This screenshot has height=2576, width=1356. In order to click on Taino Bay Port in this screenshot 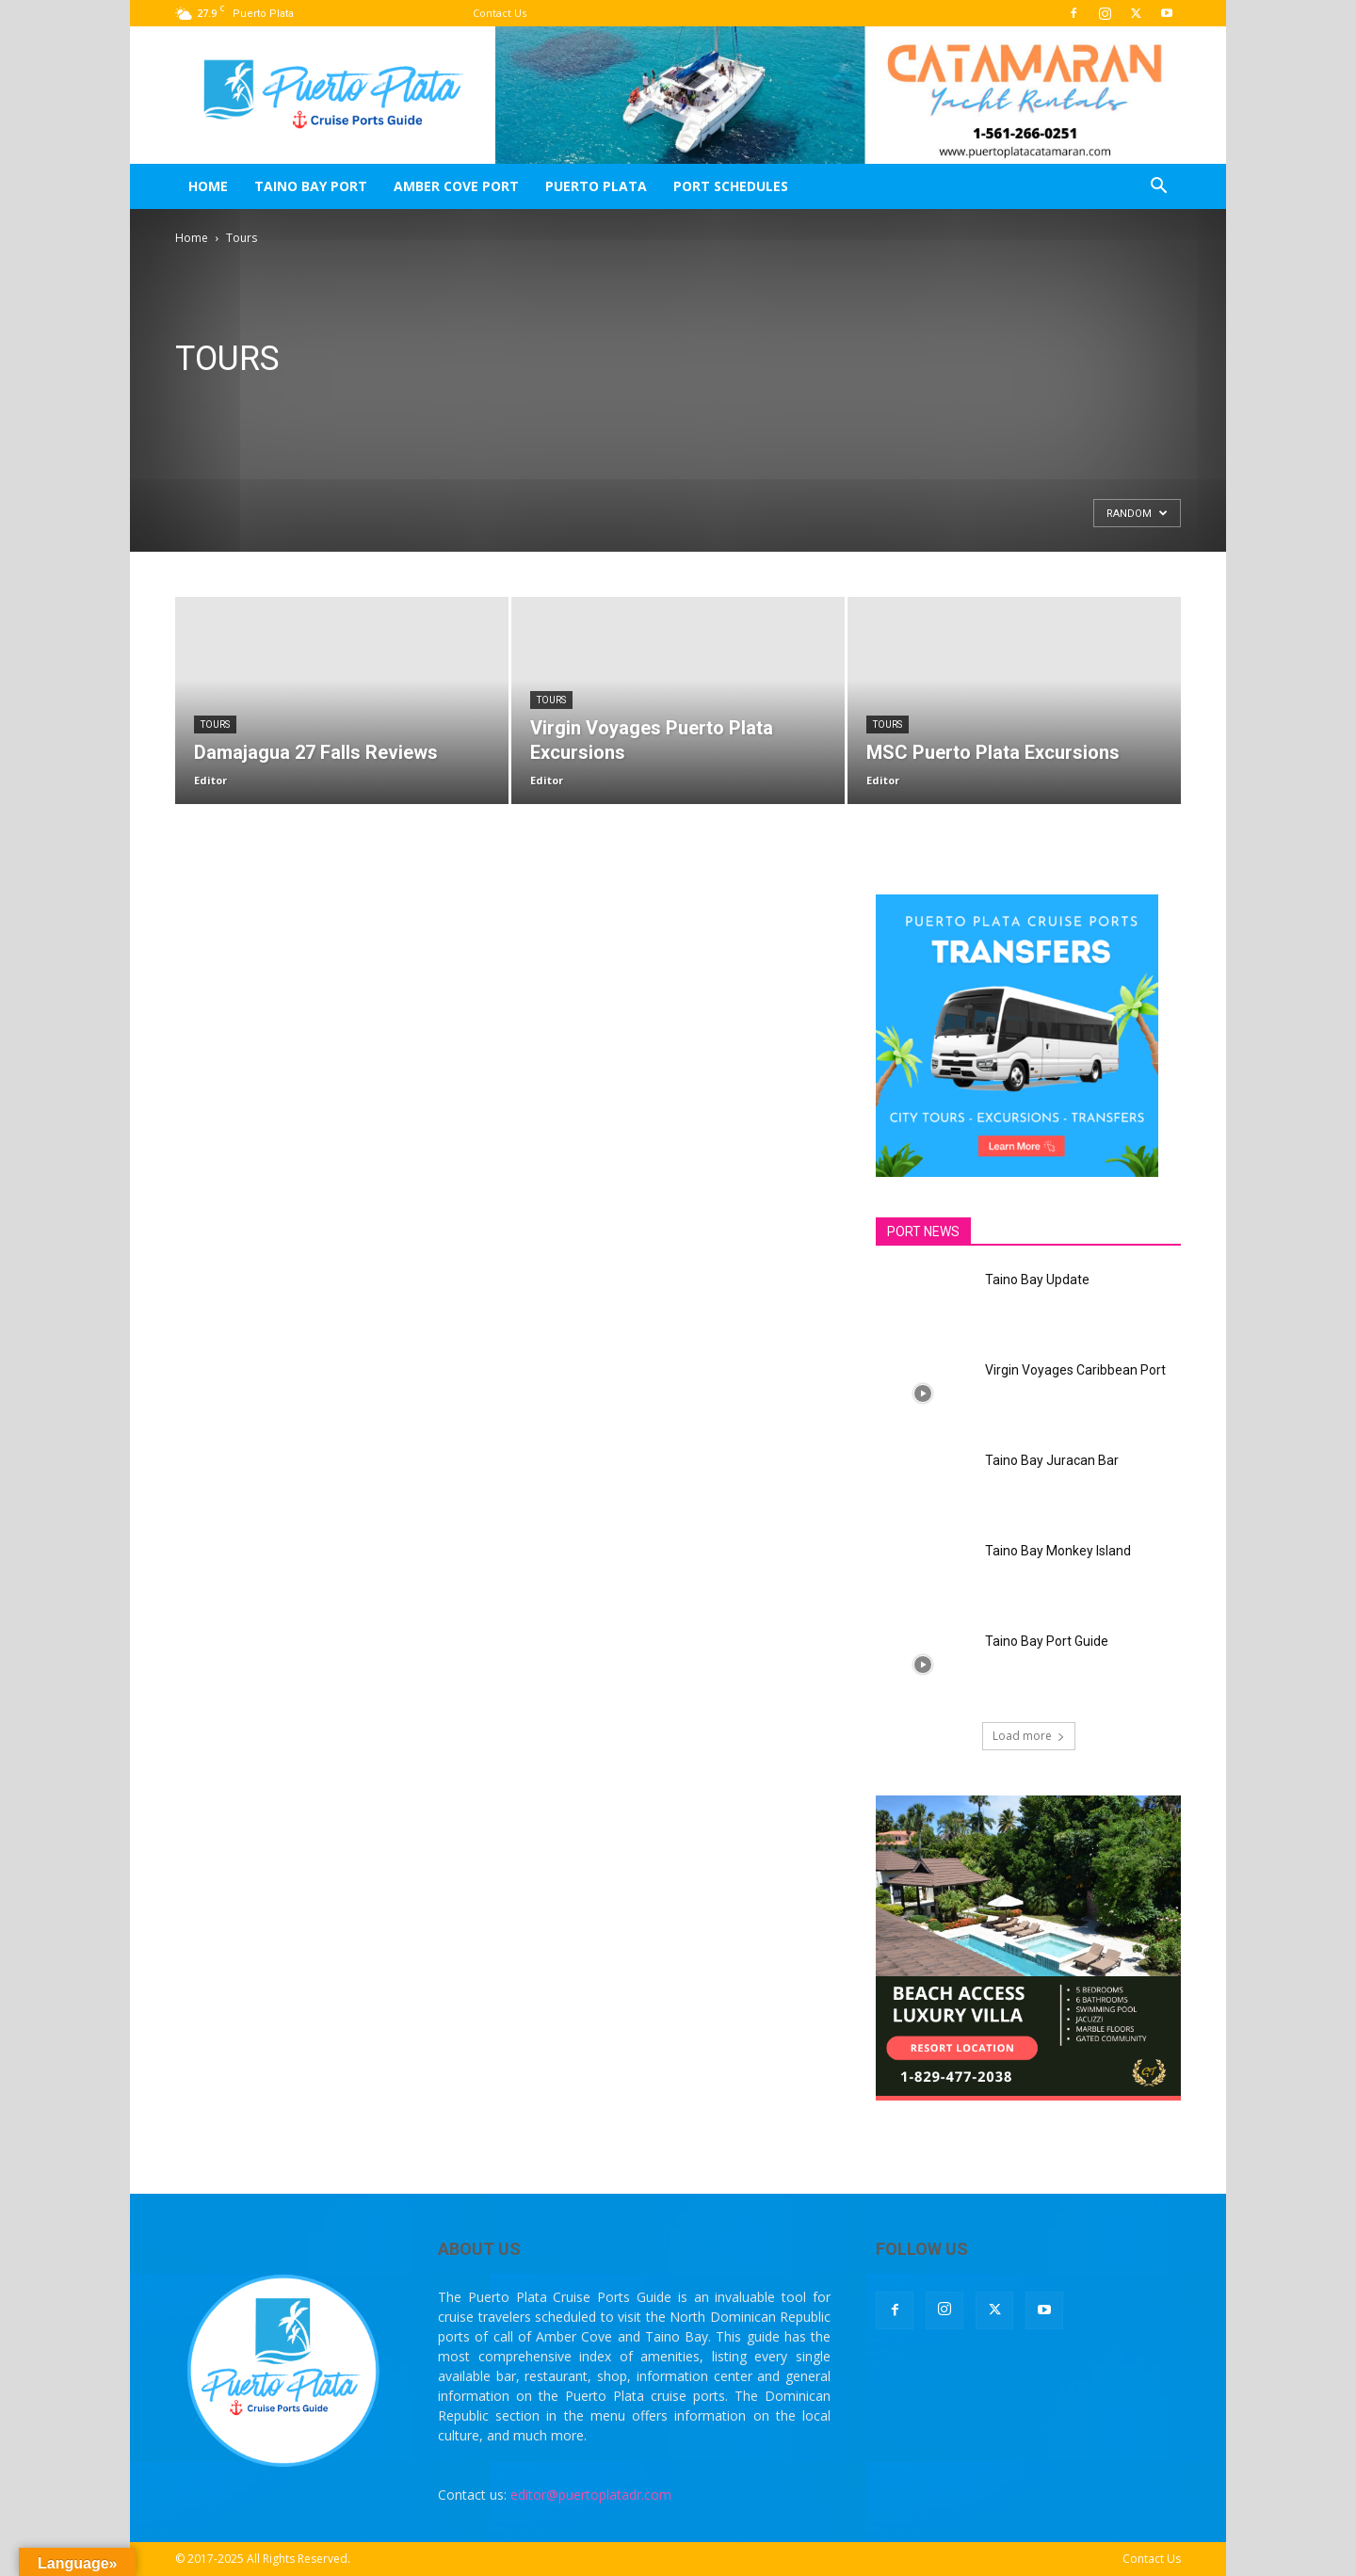, I will do `click(310, 186)`.